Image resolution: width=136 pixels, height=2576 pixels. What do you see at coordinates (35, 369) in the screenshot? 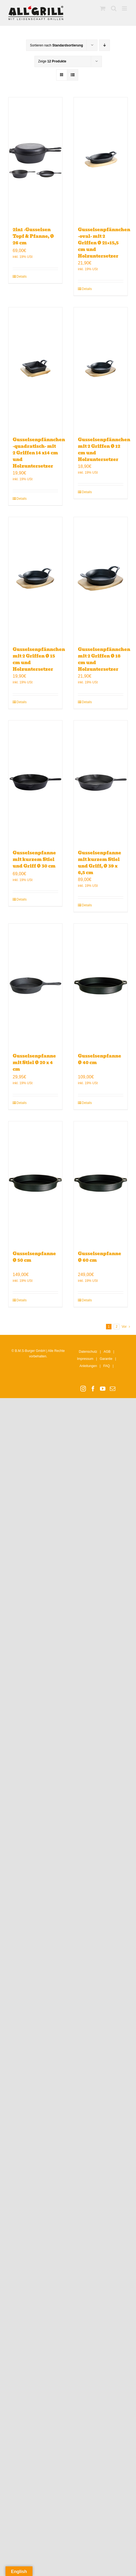
I see `[Gusseisenpfännchen -quadratisch- mit 2 Griffen 14 x14 cm und Holzuntersetzer]` at bounding box center [35, 369].